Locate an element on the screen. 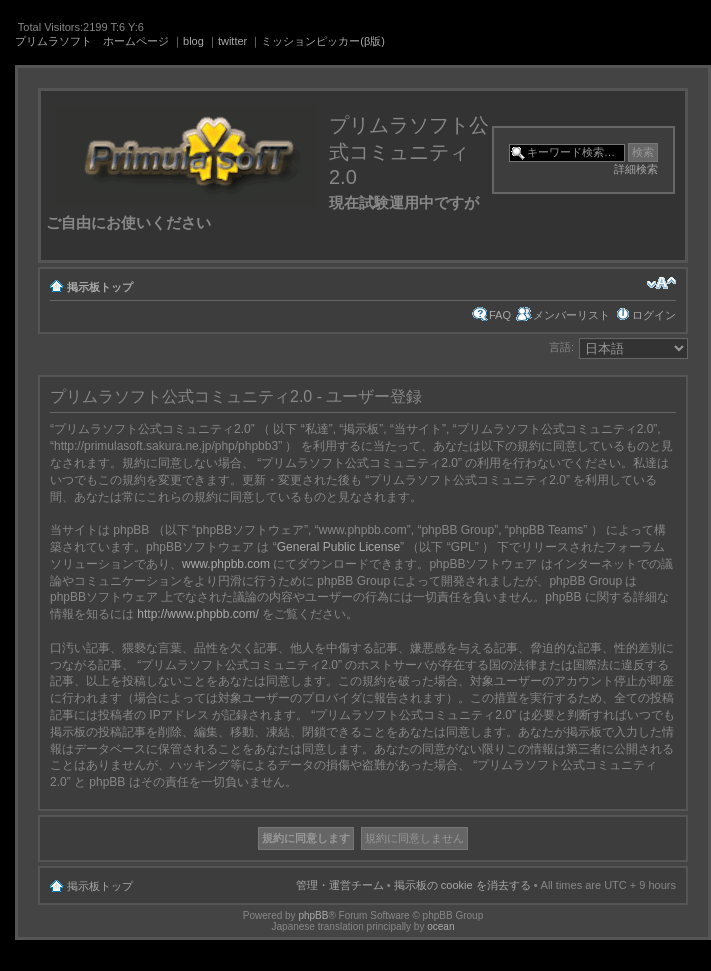  掲示板トップ is located at coordinates (100, 287).